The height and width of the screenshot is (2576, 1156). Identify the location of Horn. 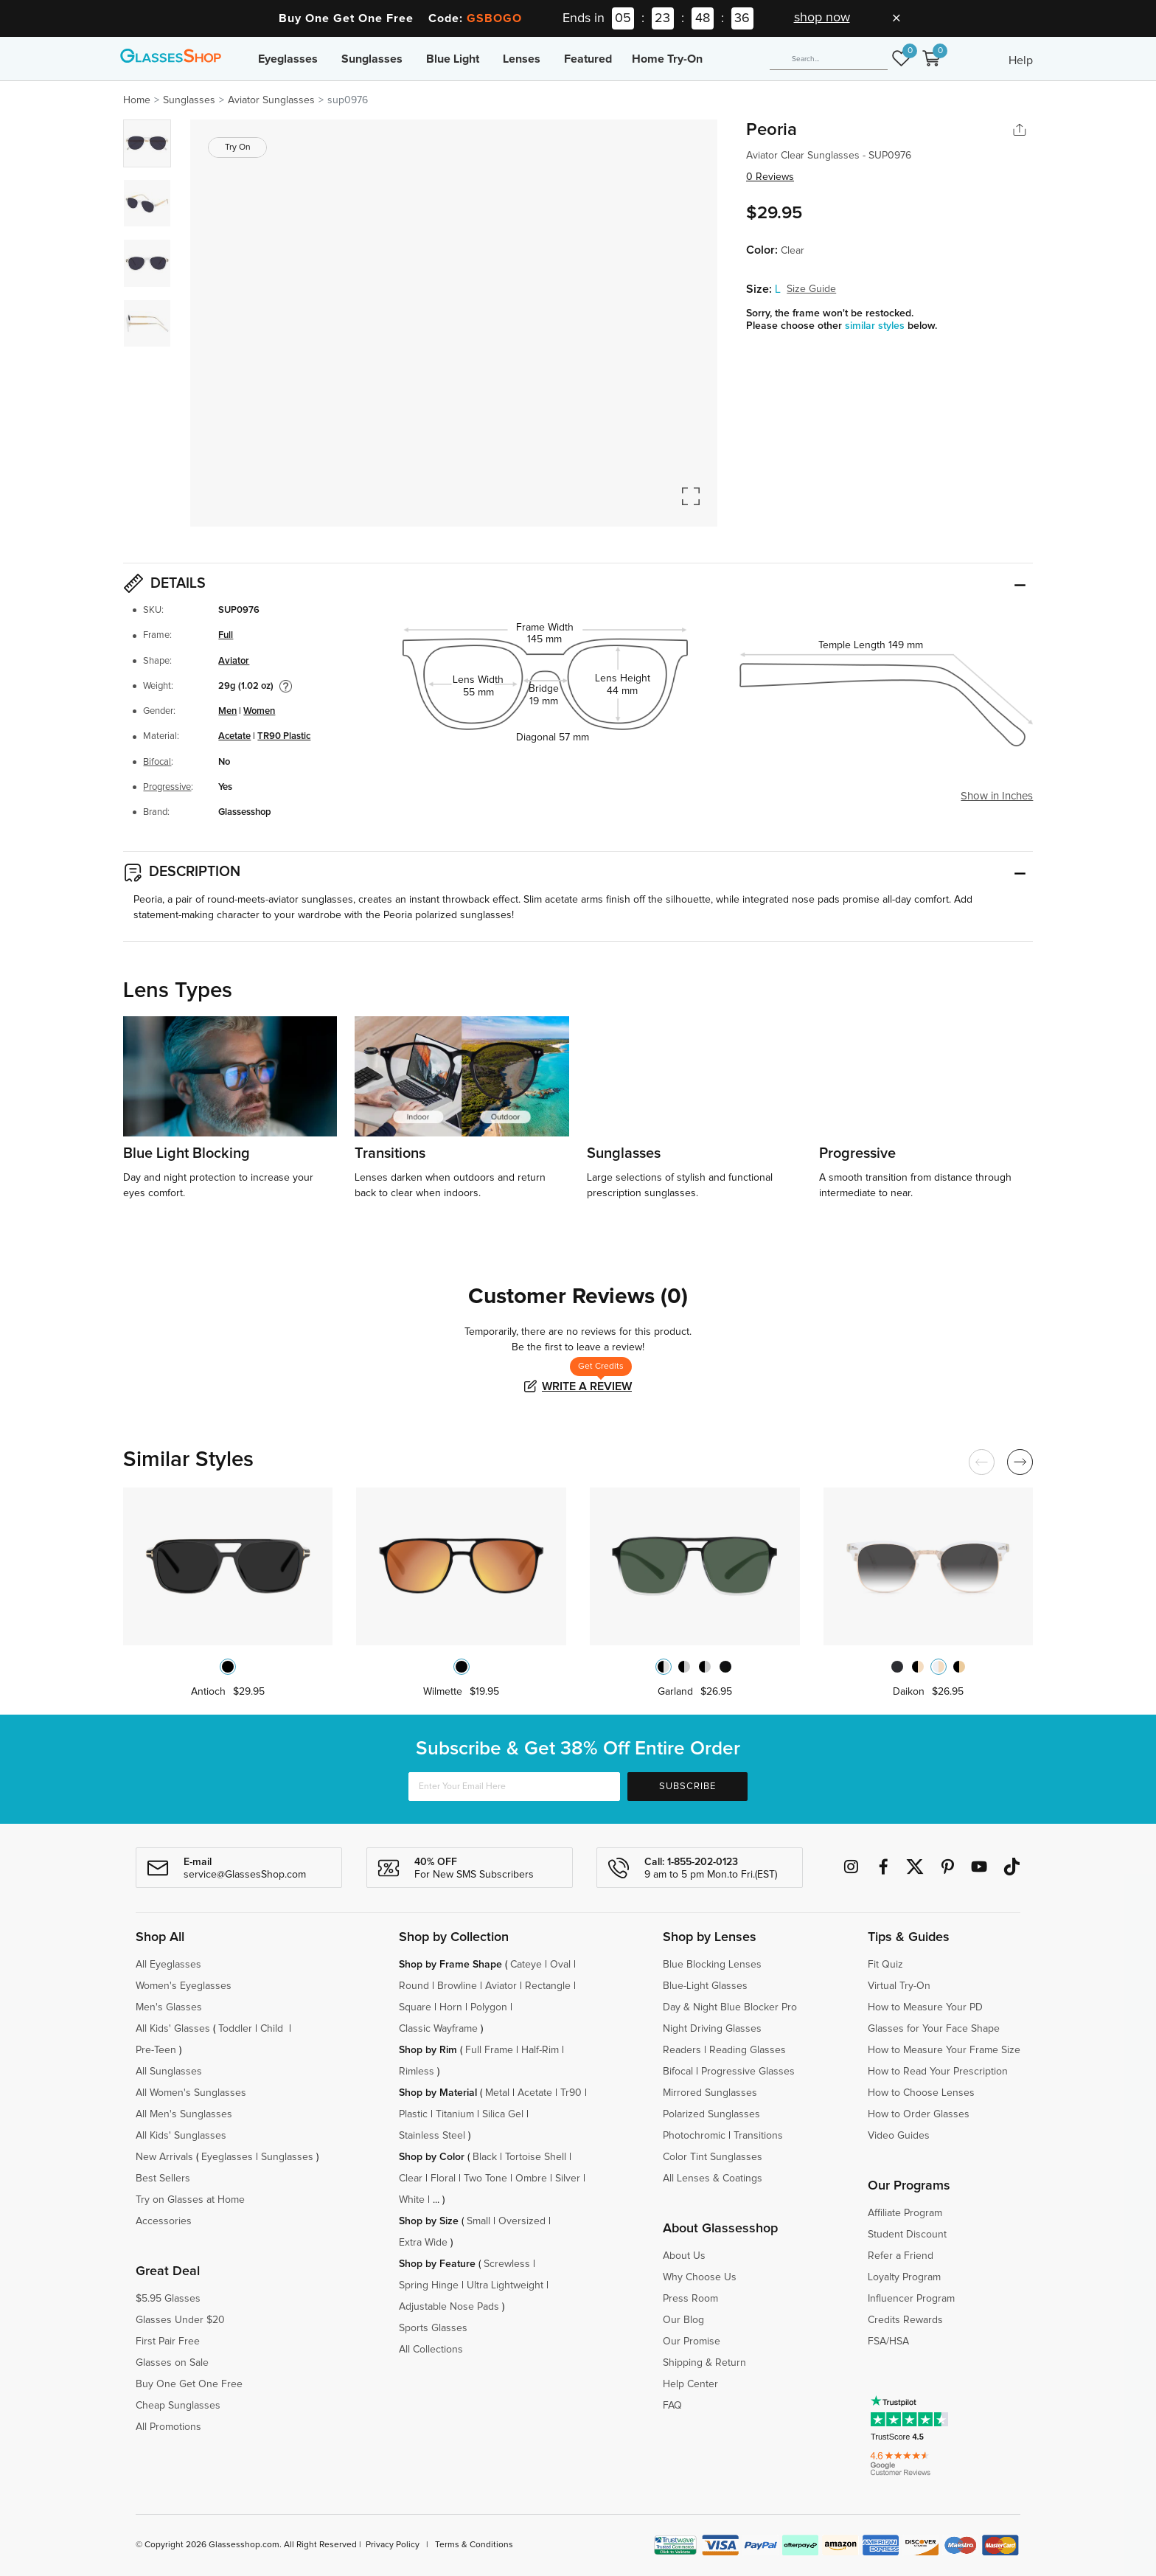
(450, 2007).